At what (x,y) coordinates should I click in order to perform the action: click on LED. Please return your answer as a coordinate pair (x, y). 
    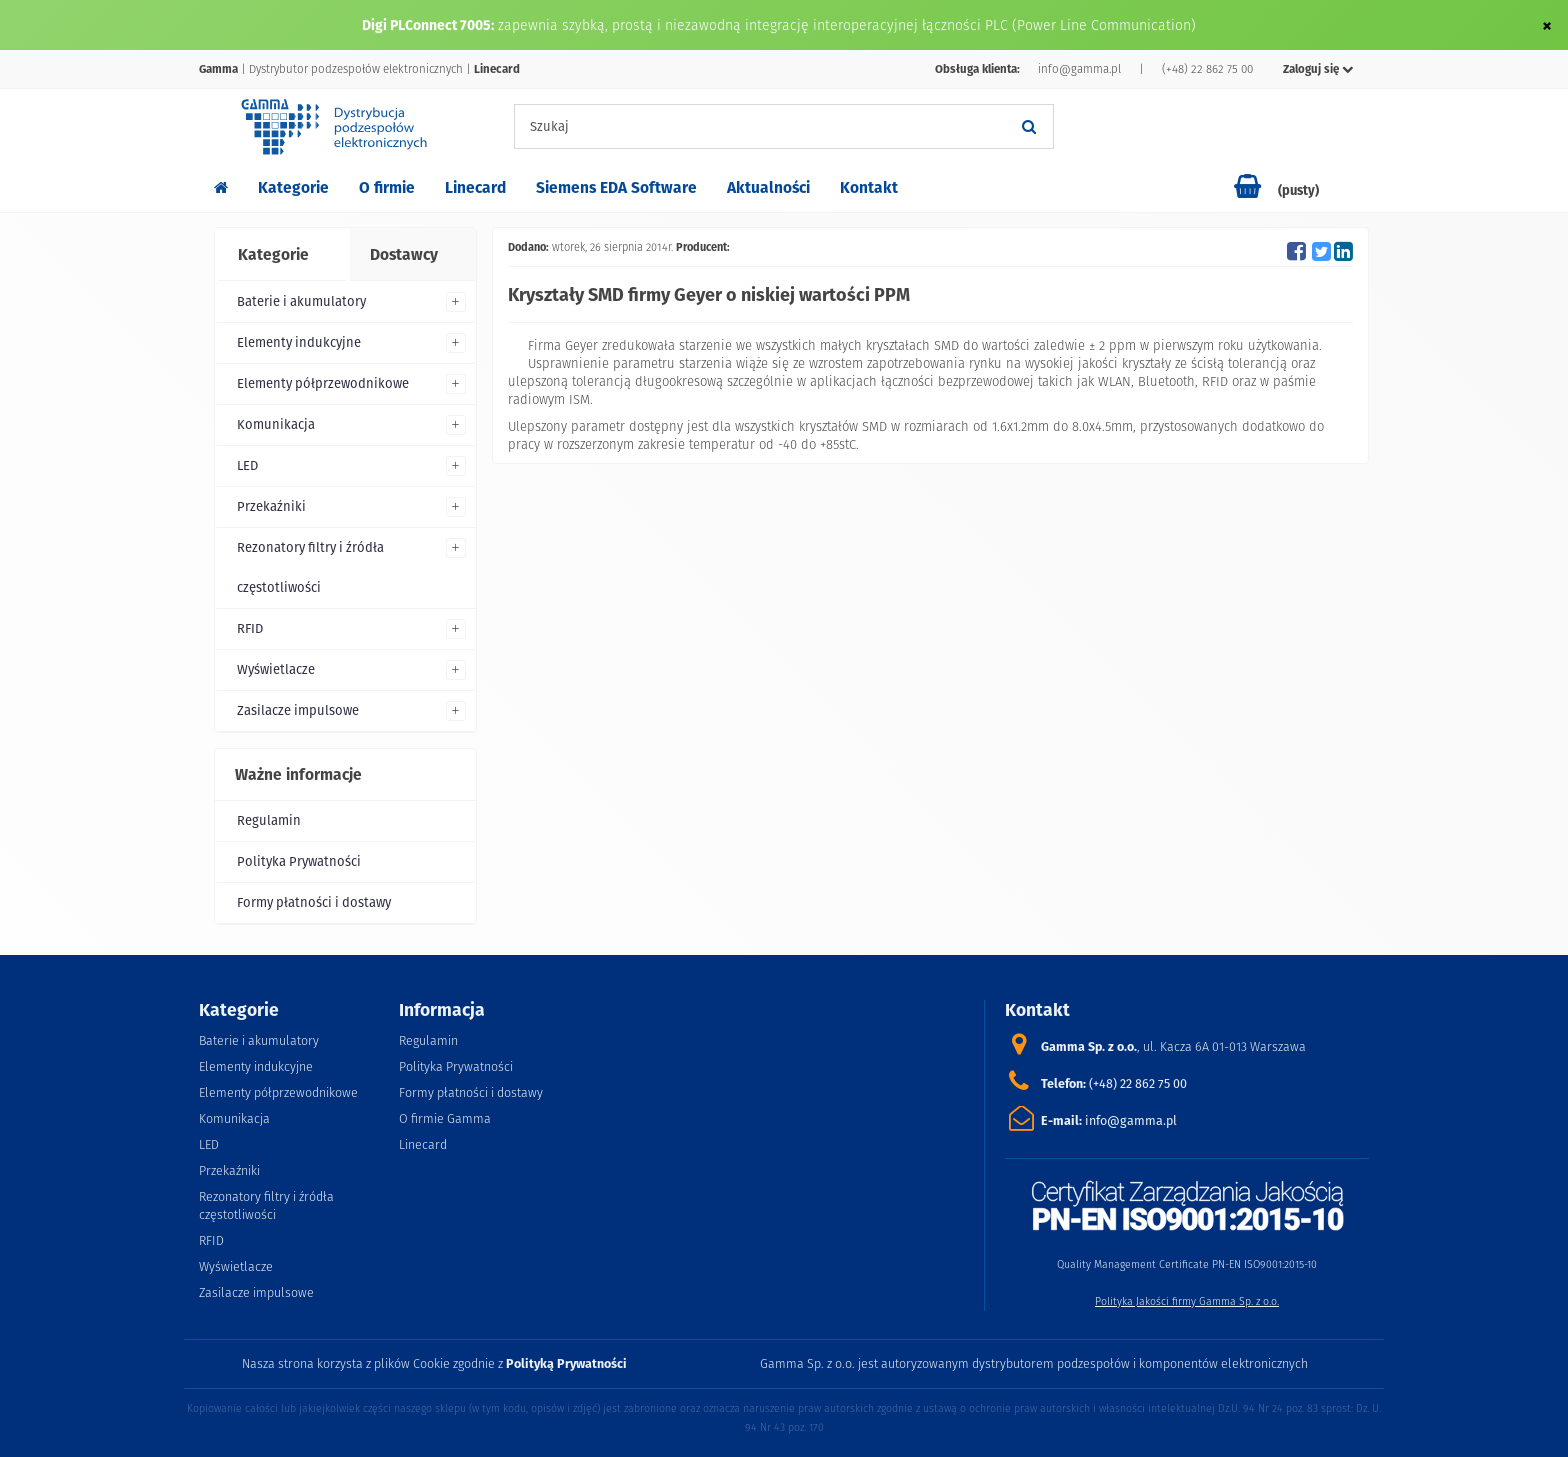
    Looking at the image, I should click on (247, 465).